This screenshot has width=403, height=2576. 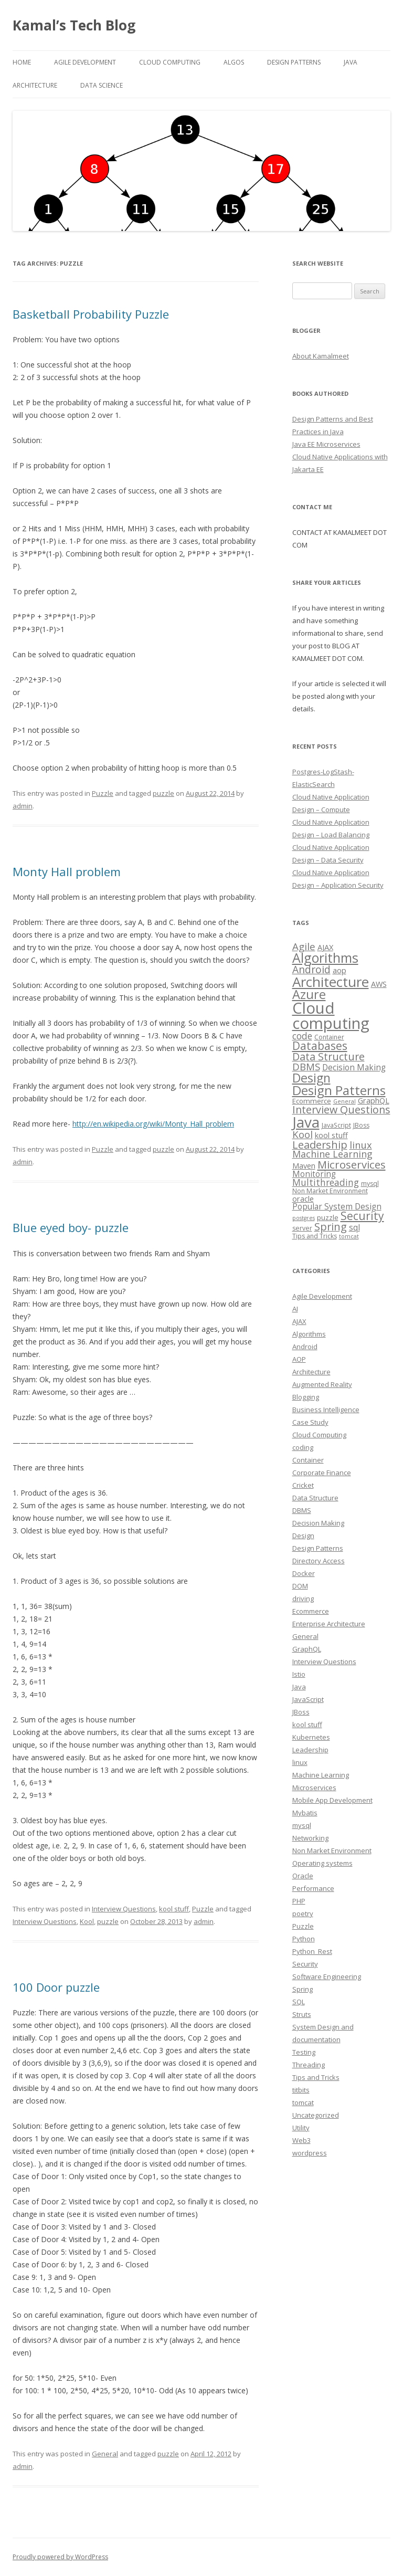 I want to click on Architecture, so click(x=35, y=85).